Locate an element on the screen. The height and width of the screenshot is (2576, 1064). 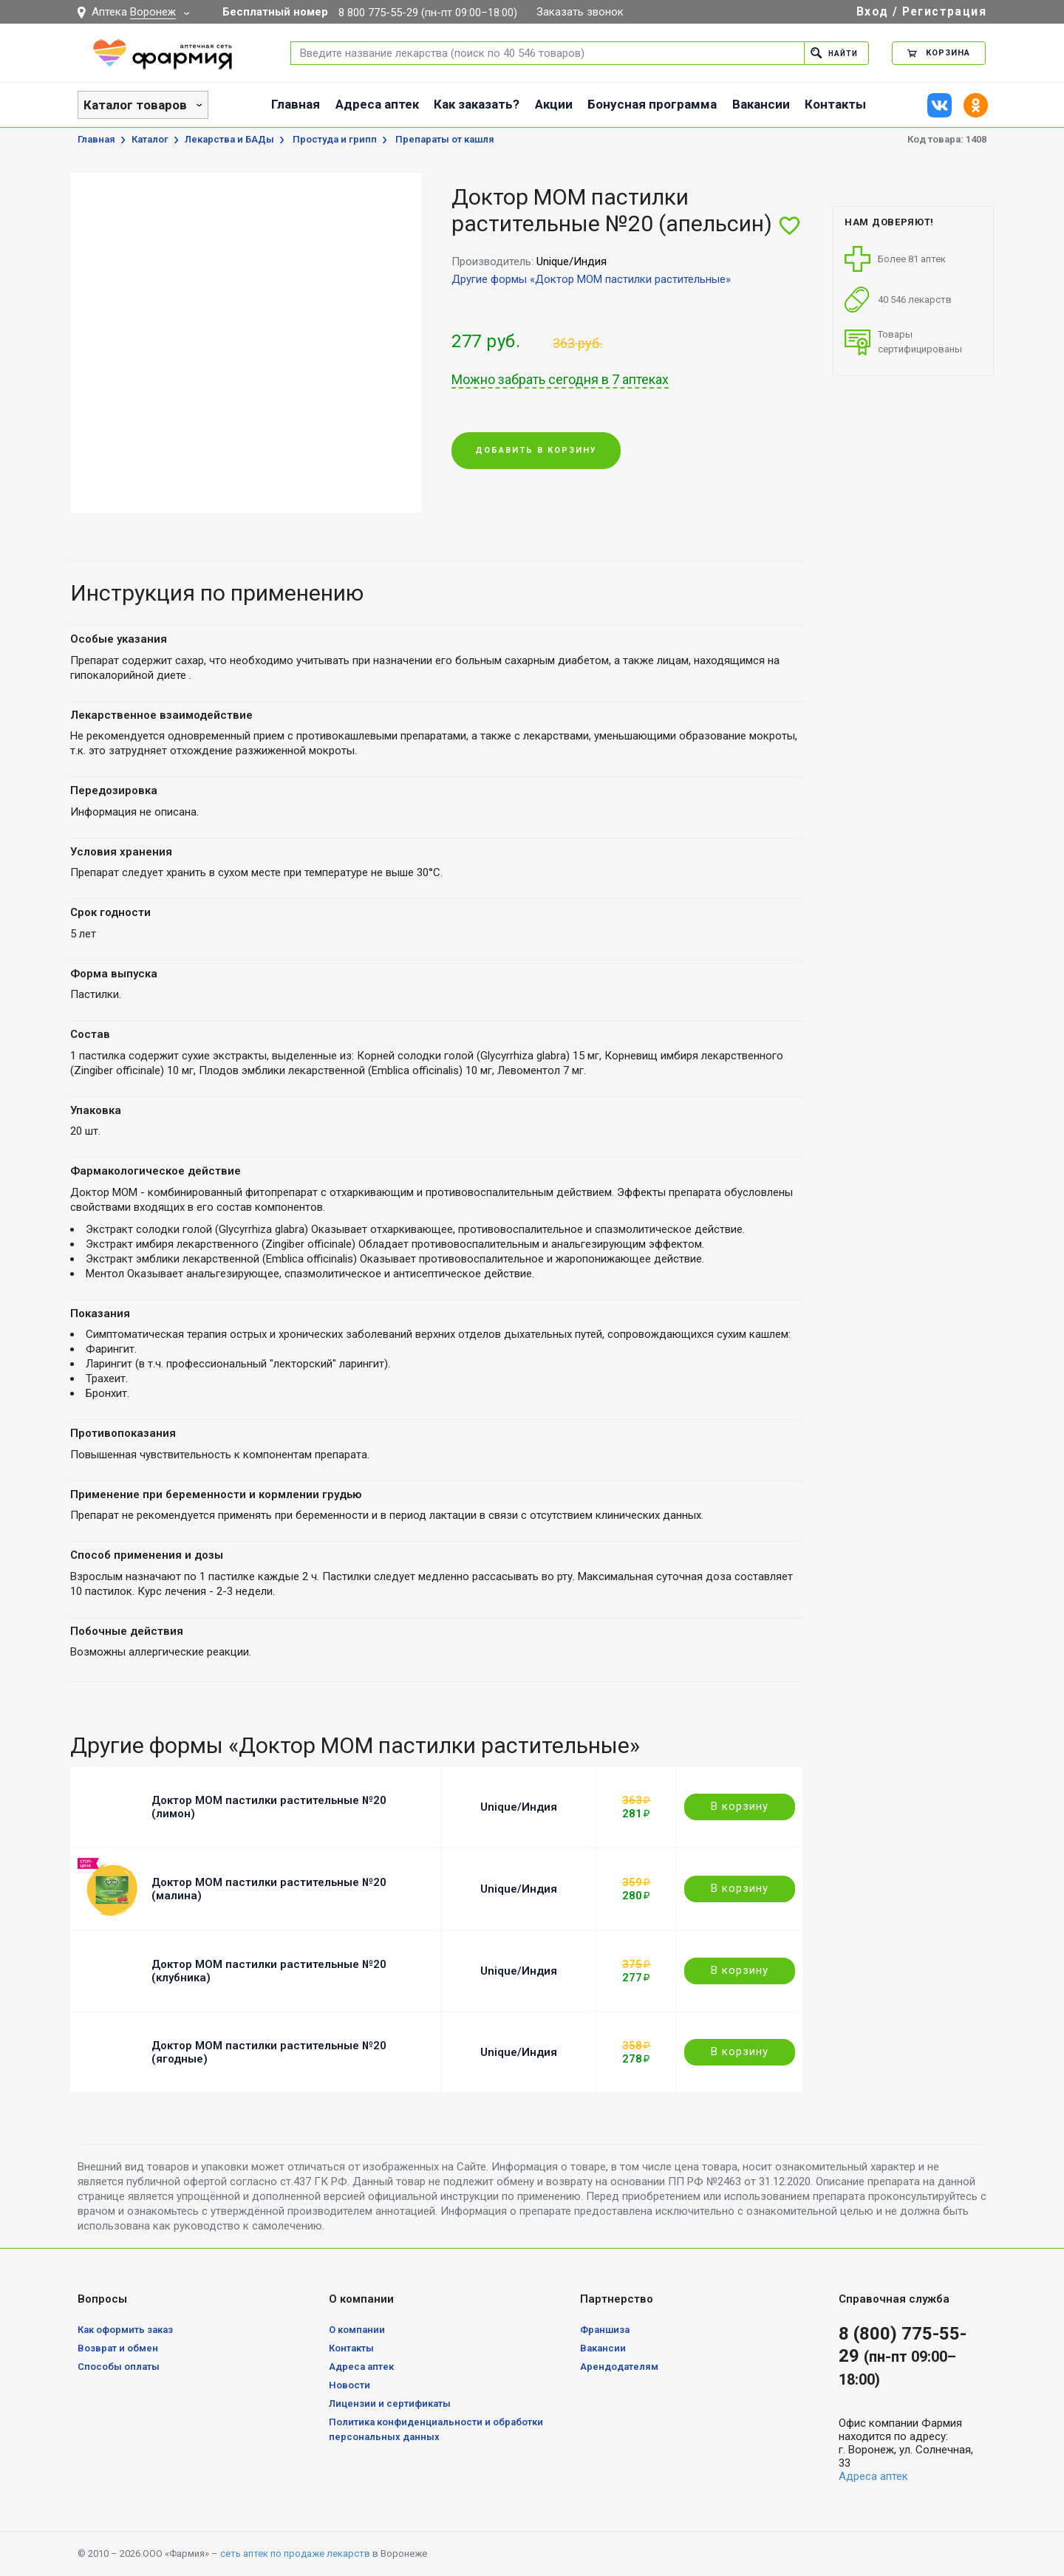
Каталог товаров is located at coordinates (135, 105).